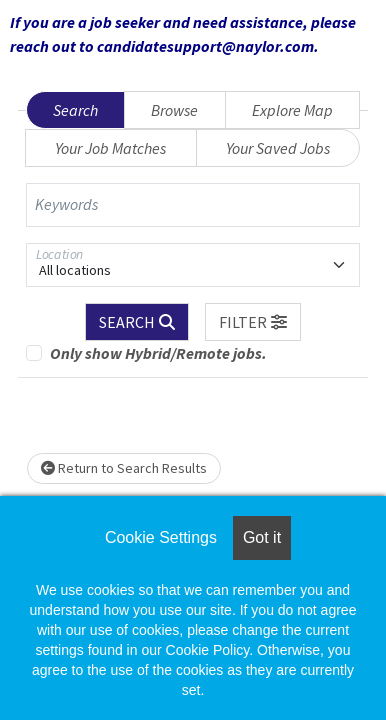 This screenshot has width=386, height=720. What do you see at coordinates (124, 468) in the screenshot?
I see `Return to Search Results` at bounding box center [124, 468].